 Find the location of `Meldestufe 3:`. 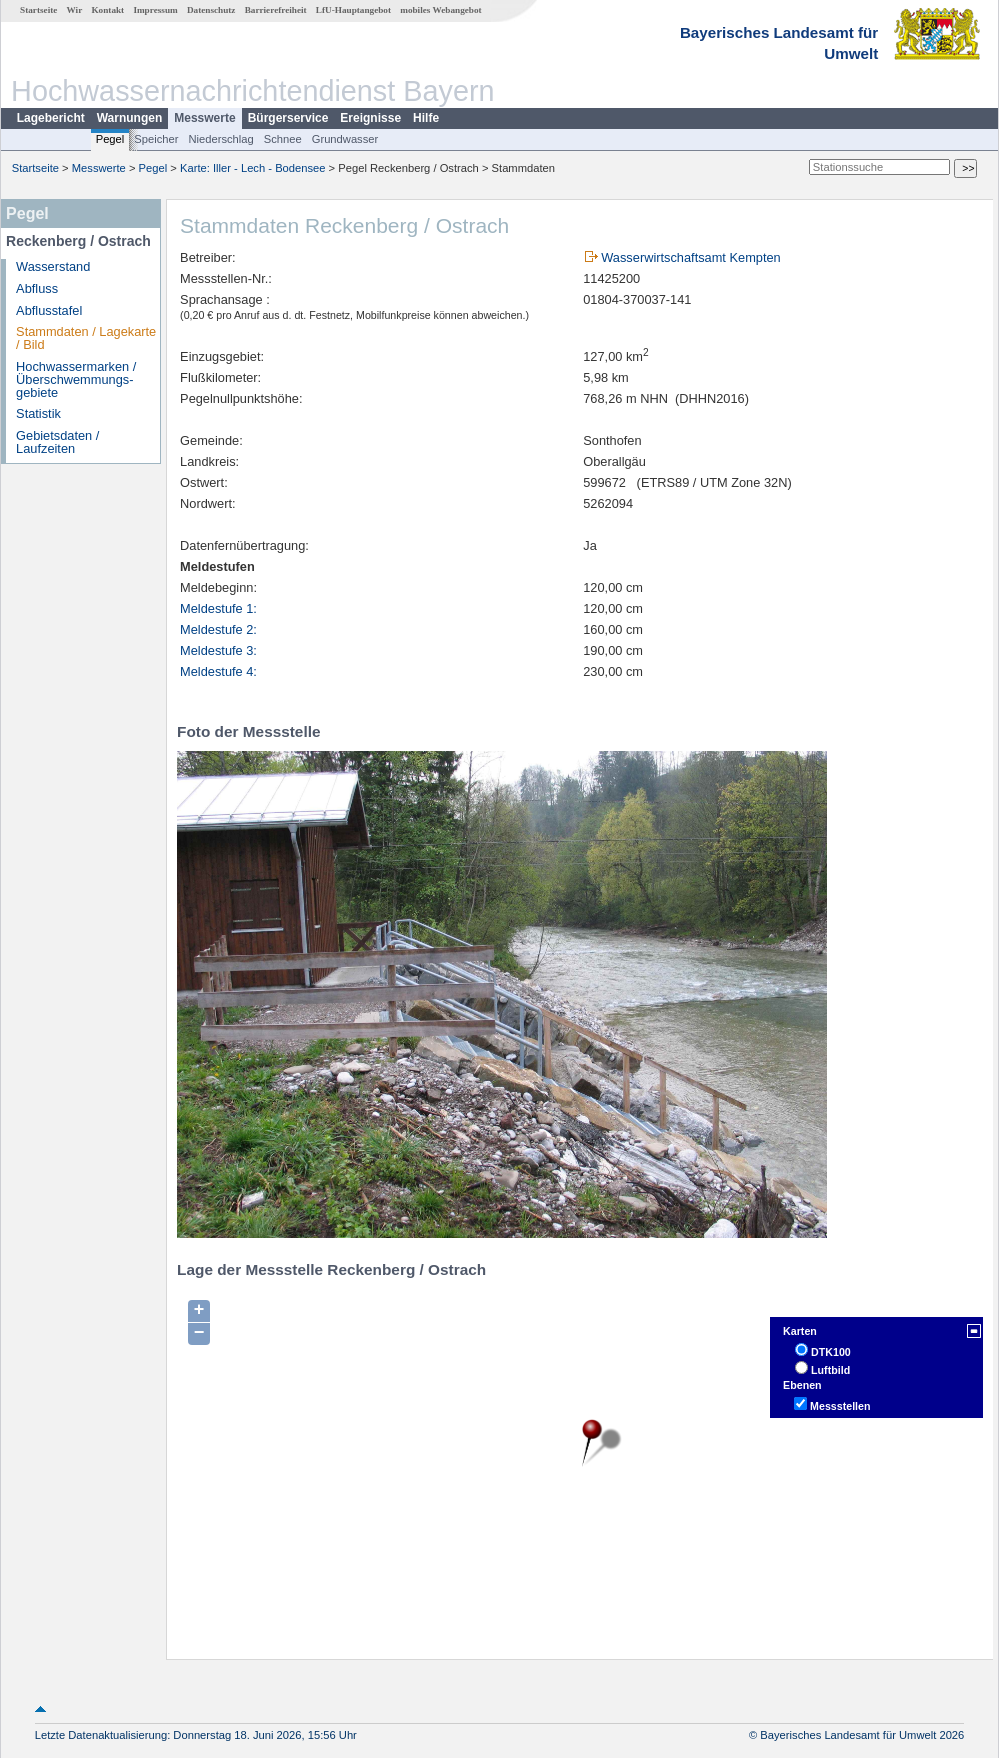

Meldestufe 3: is located at coordinates (218, 650).